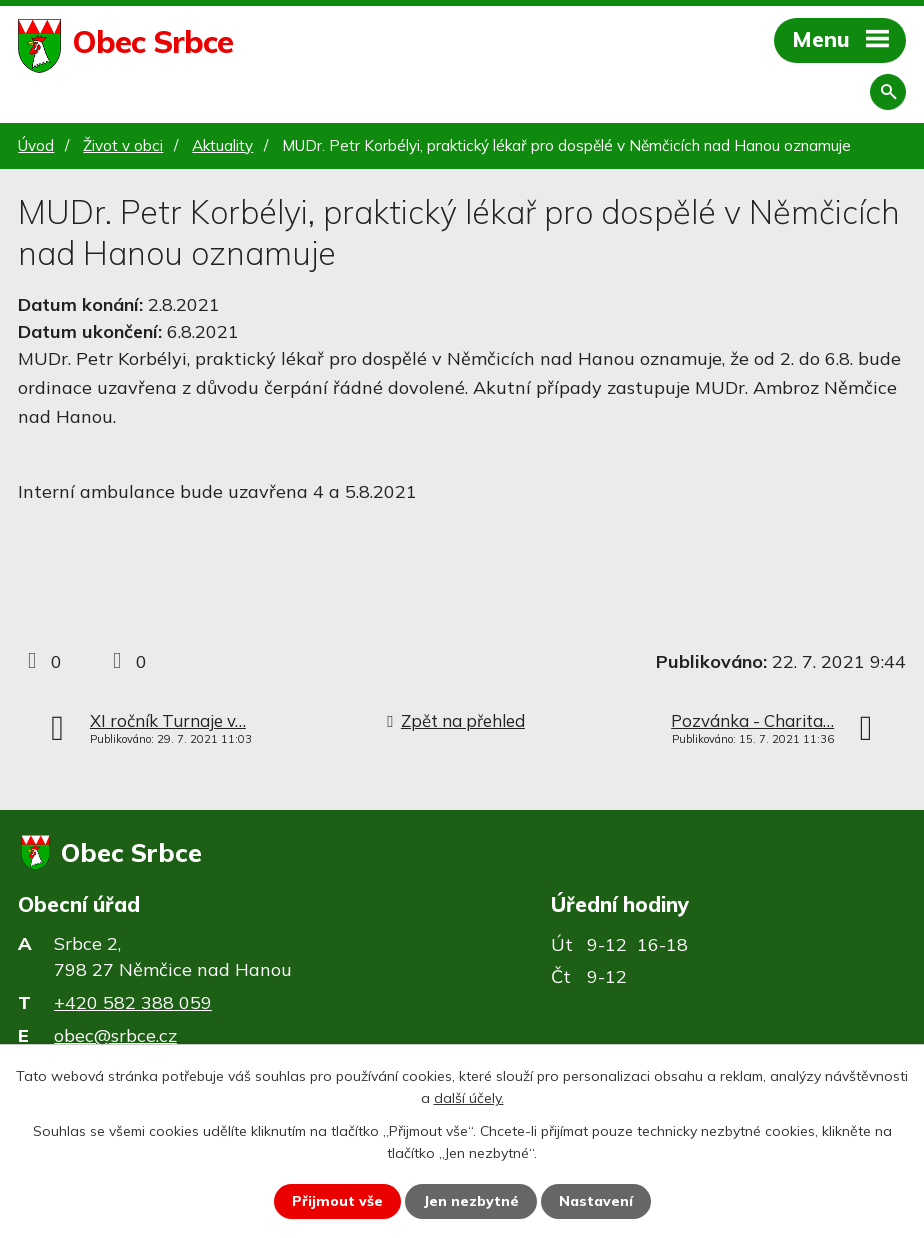 This screenshot has width=924, height=1238. I want to click on Život v obci, so click(123, 145).